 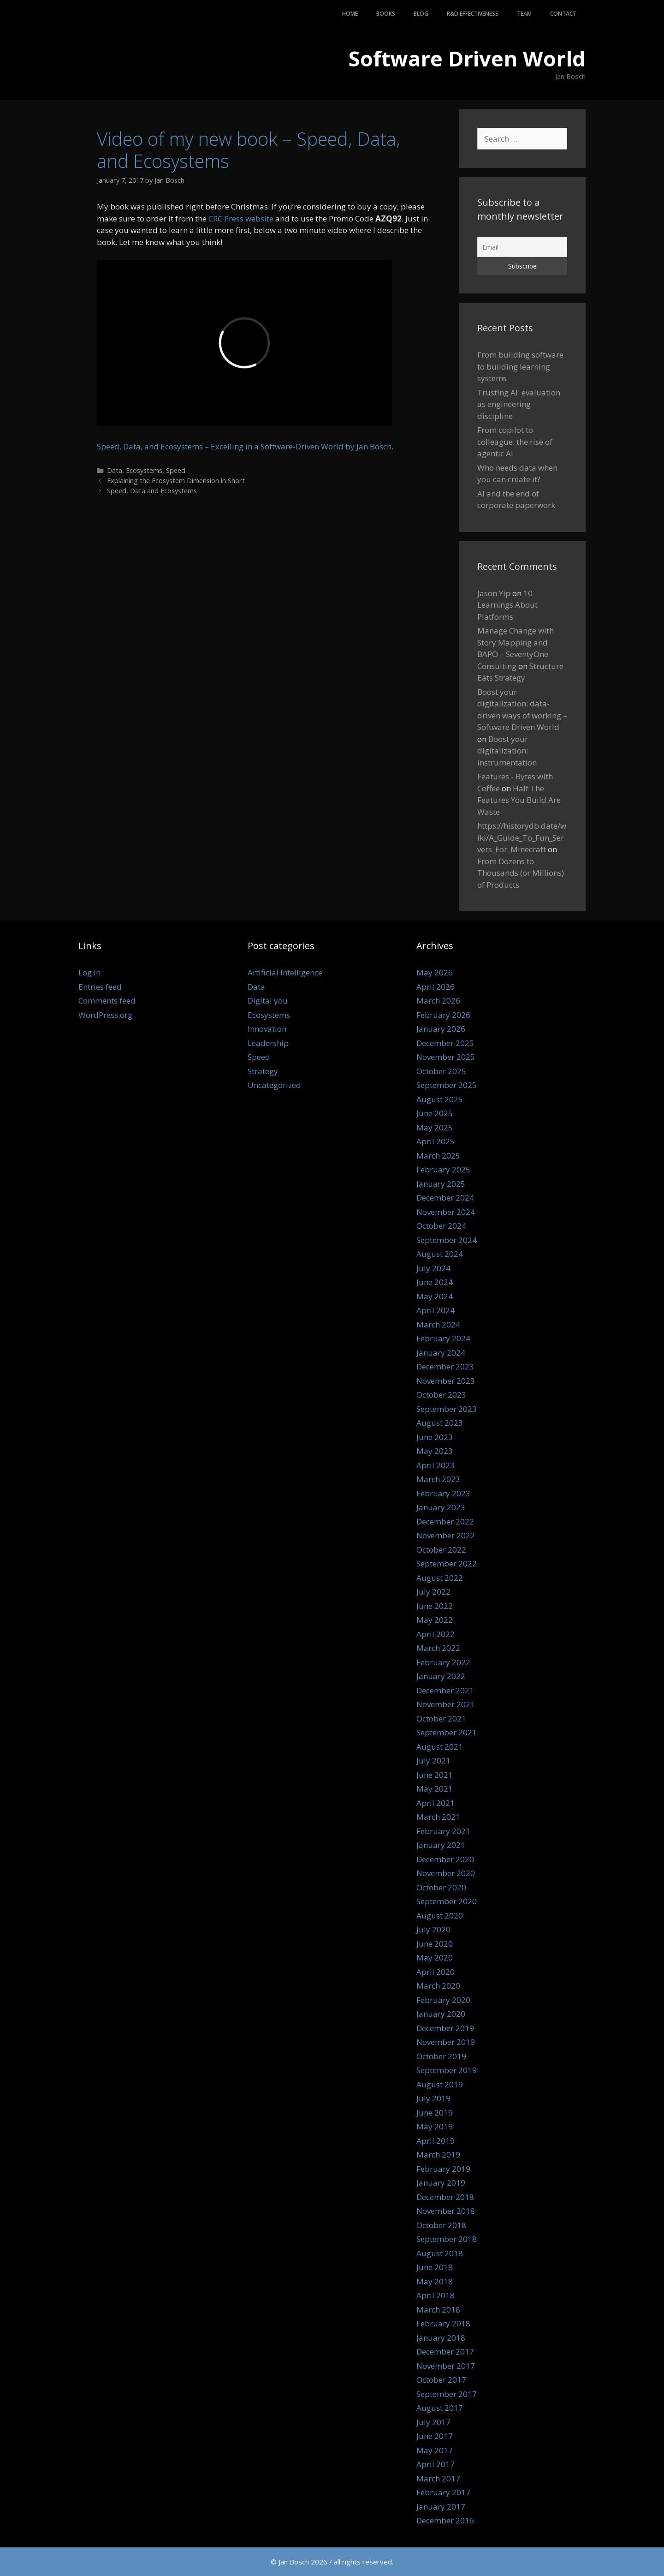 What do you see at coordinates (100, 986) in the screenshot?
I see `Entries feed` at bounding box center [100, 986].